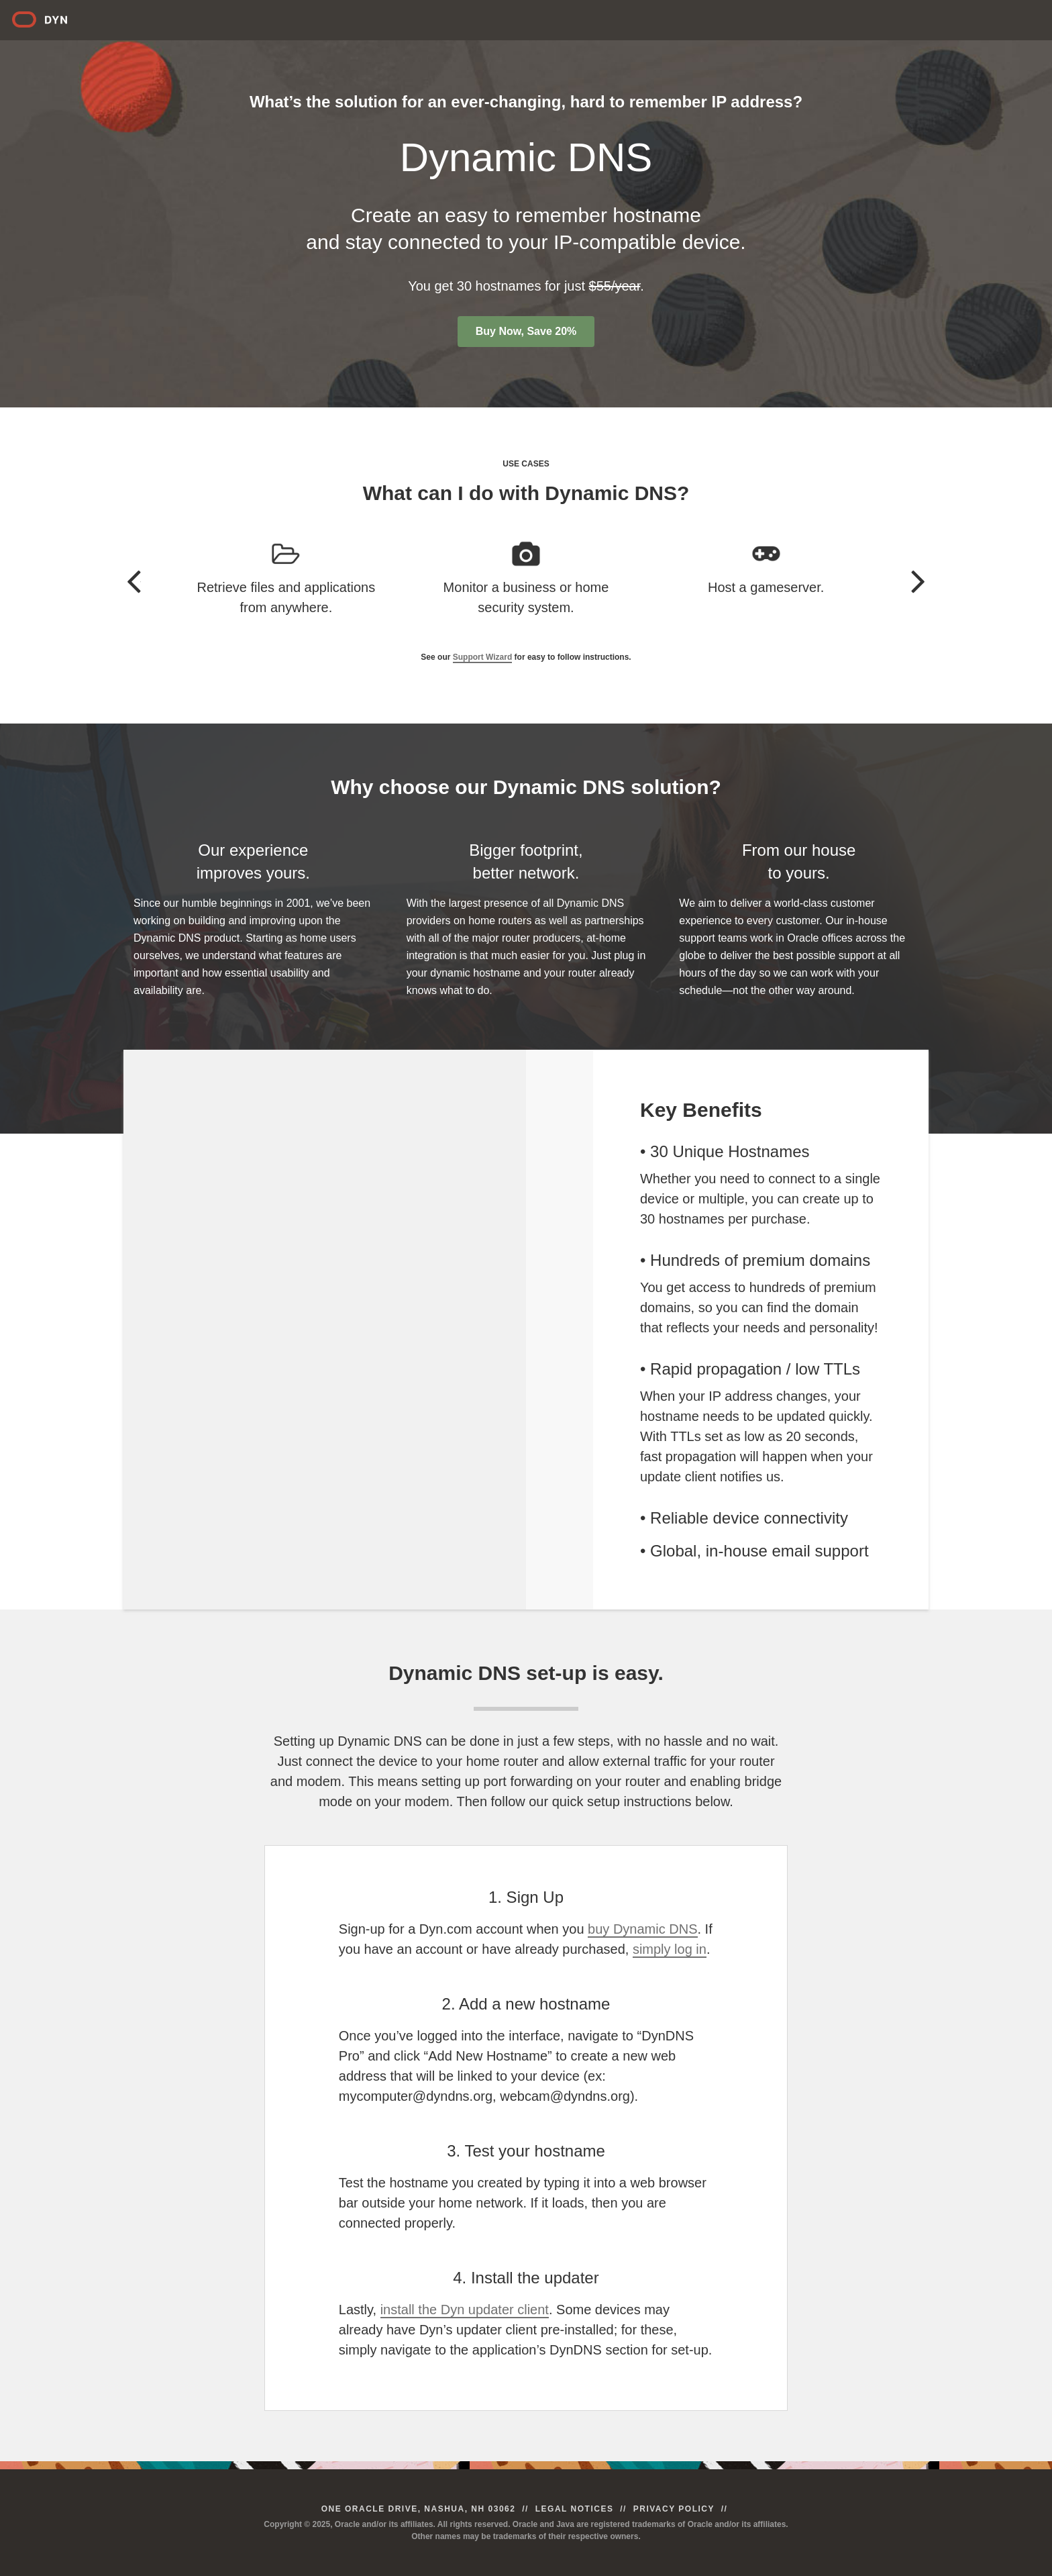 This screenshot has width=1052, height=2576. I want to click on Privacy Policy, so click(674, 2509).